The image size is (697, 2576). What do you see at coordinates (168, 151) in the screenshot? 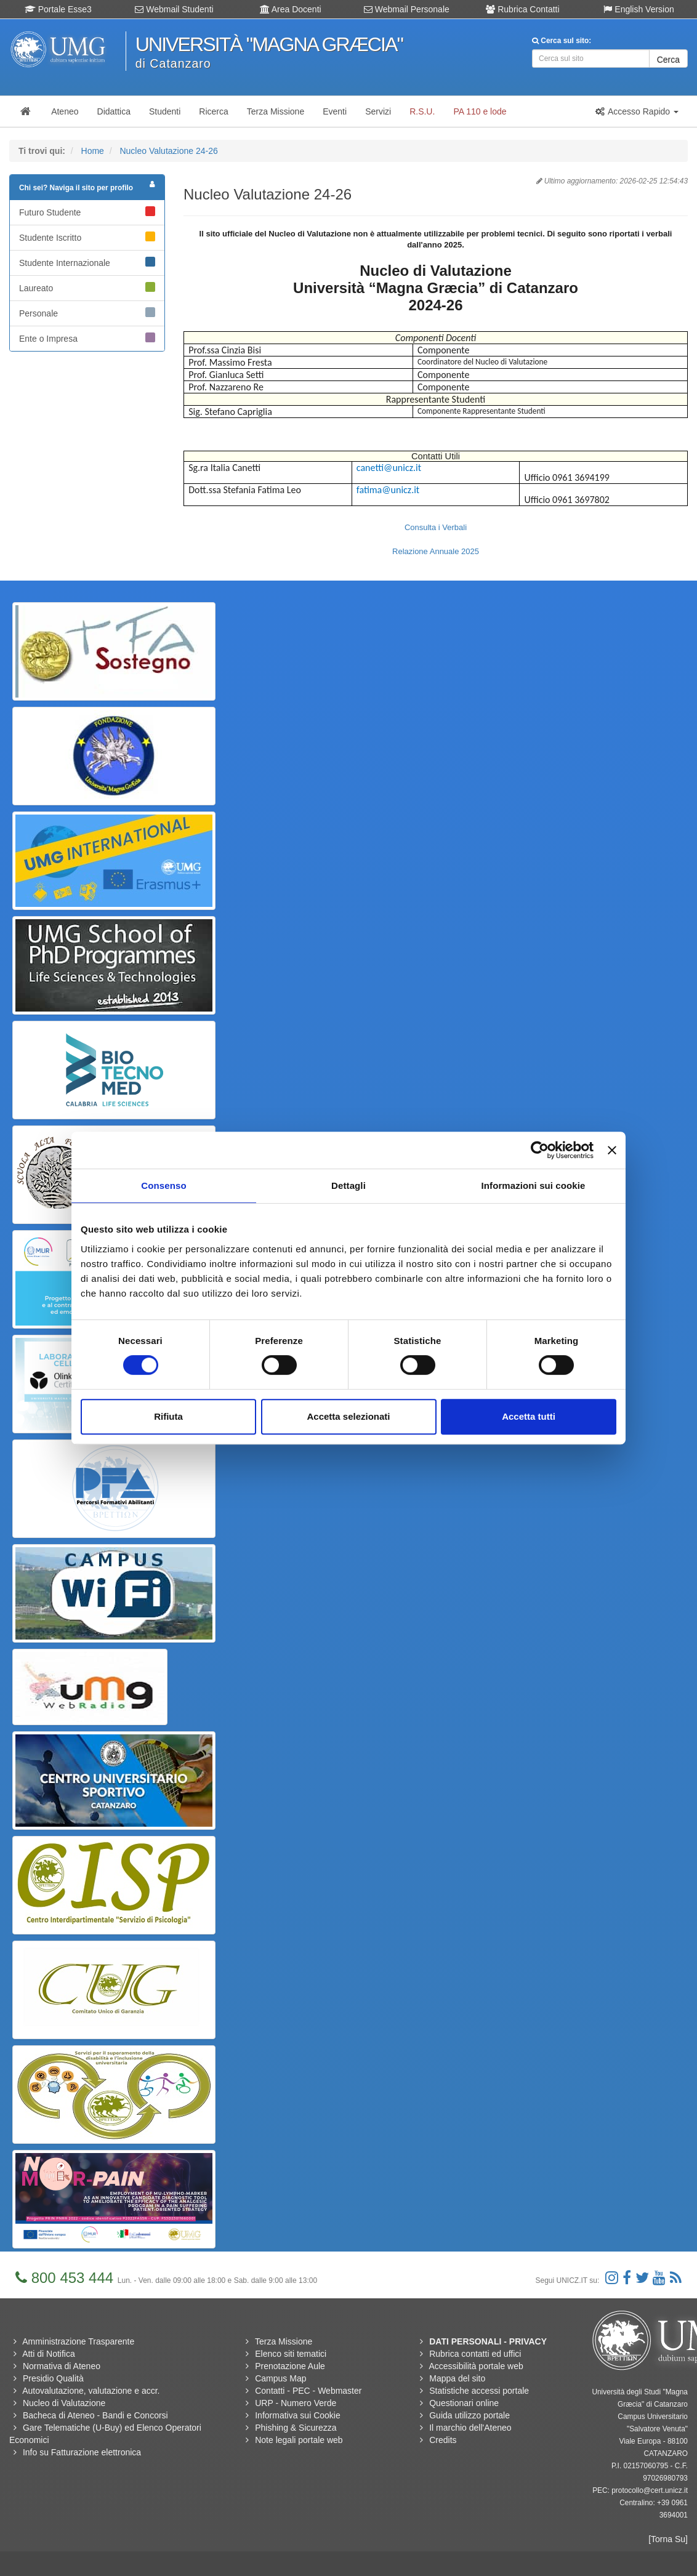
I see `Nucleo Valutazione 24-26` at bounding box center [168, 151].